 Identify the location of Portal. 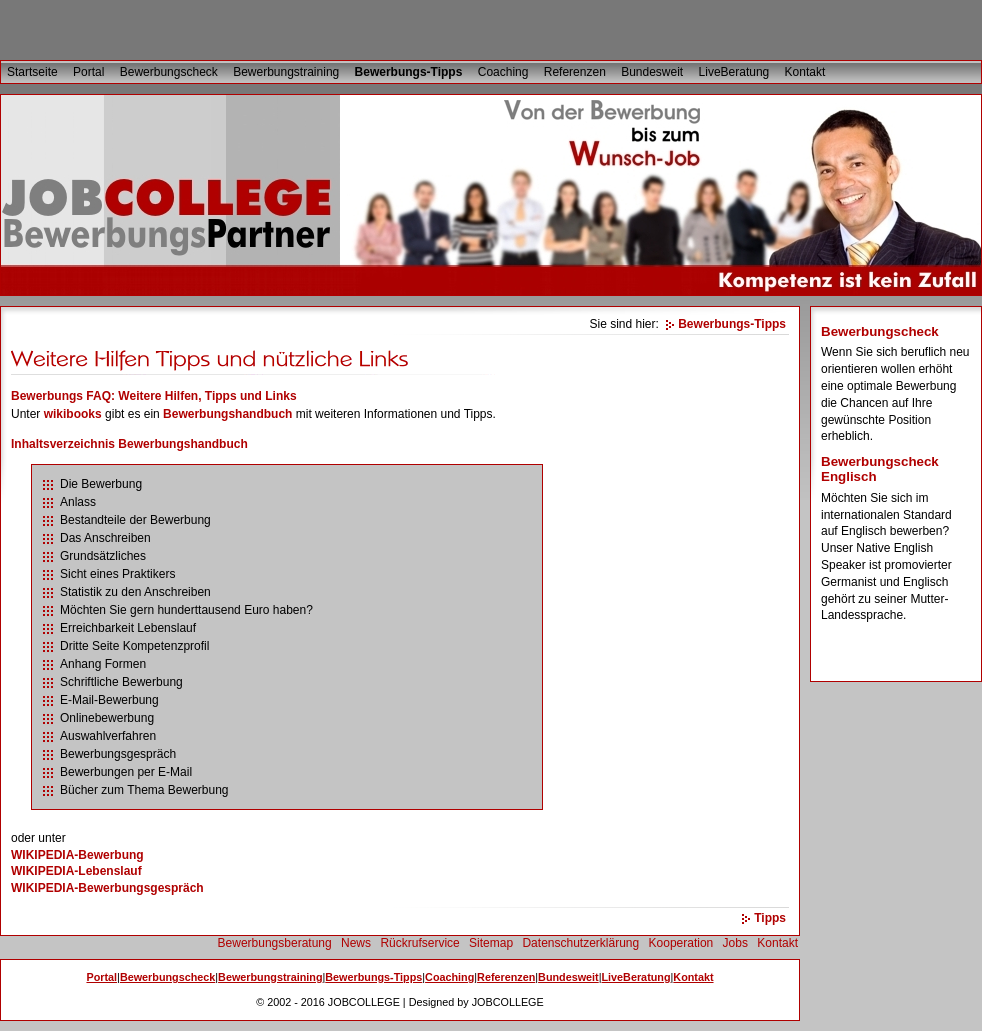
(88, 72).